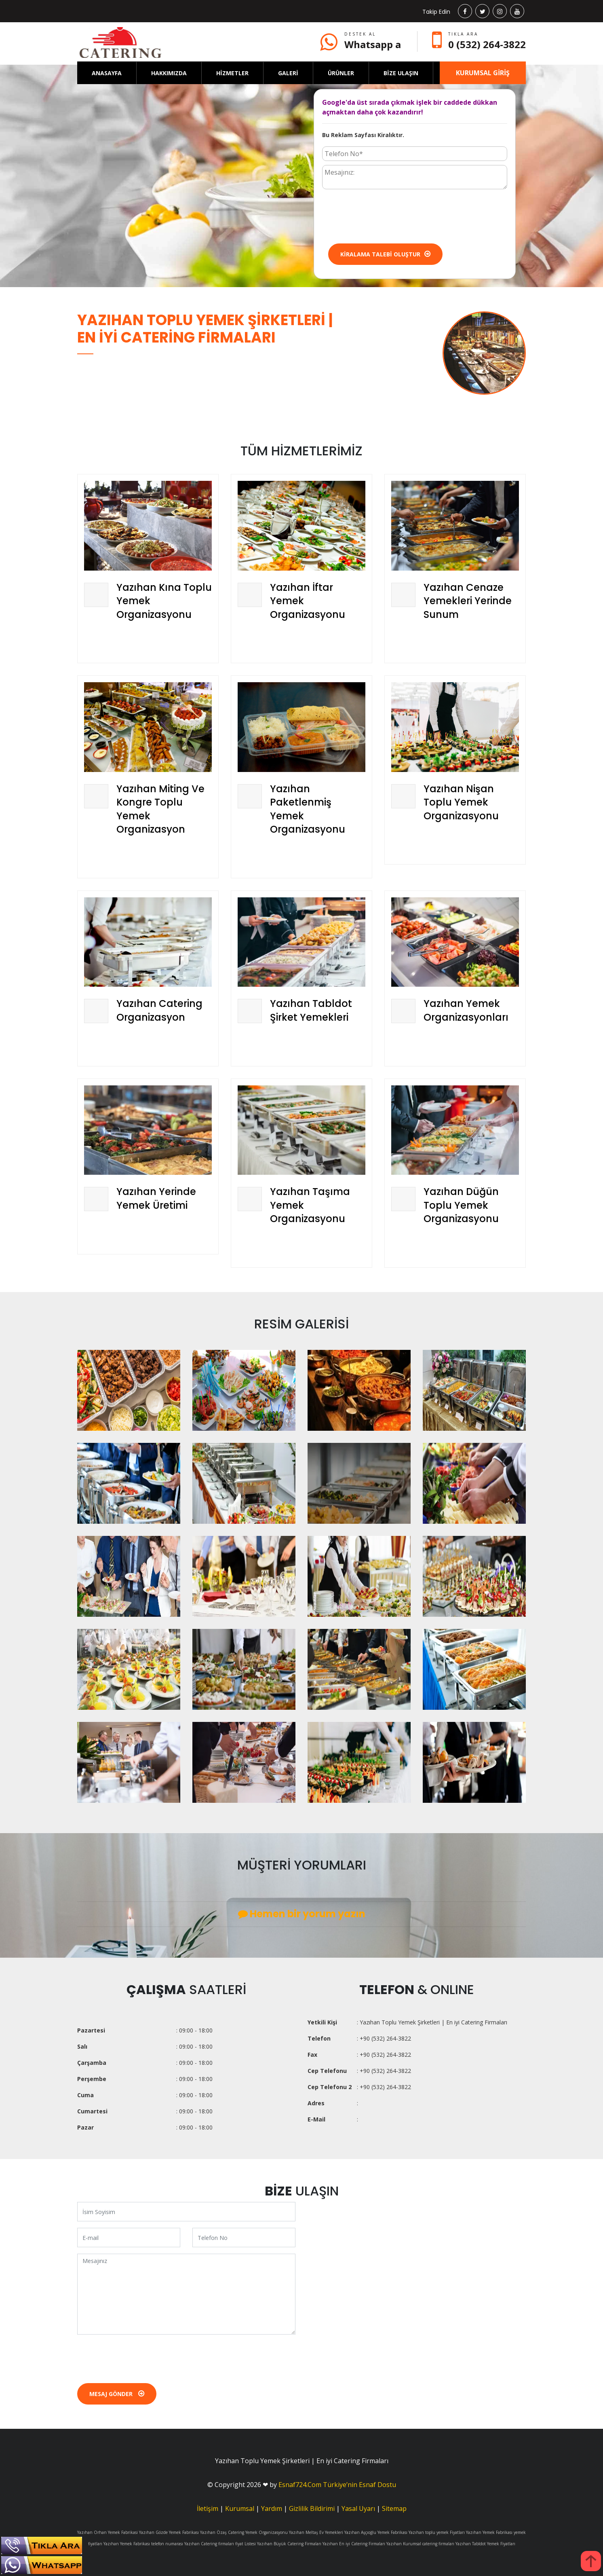 Image resolution: width=603 pixels, height=2576 pixels. I want to click on Mesaj Gönder, so click(116, 2394).